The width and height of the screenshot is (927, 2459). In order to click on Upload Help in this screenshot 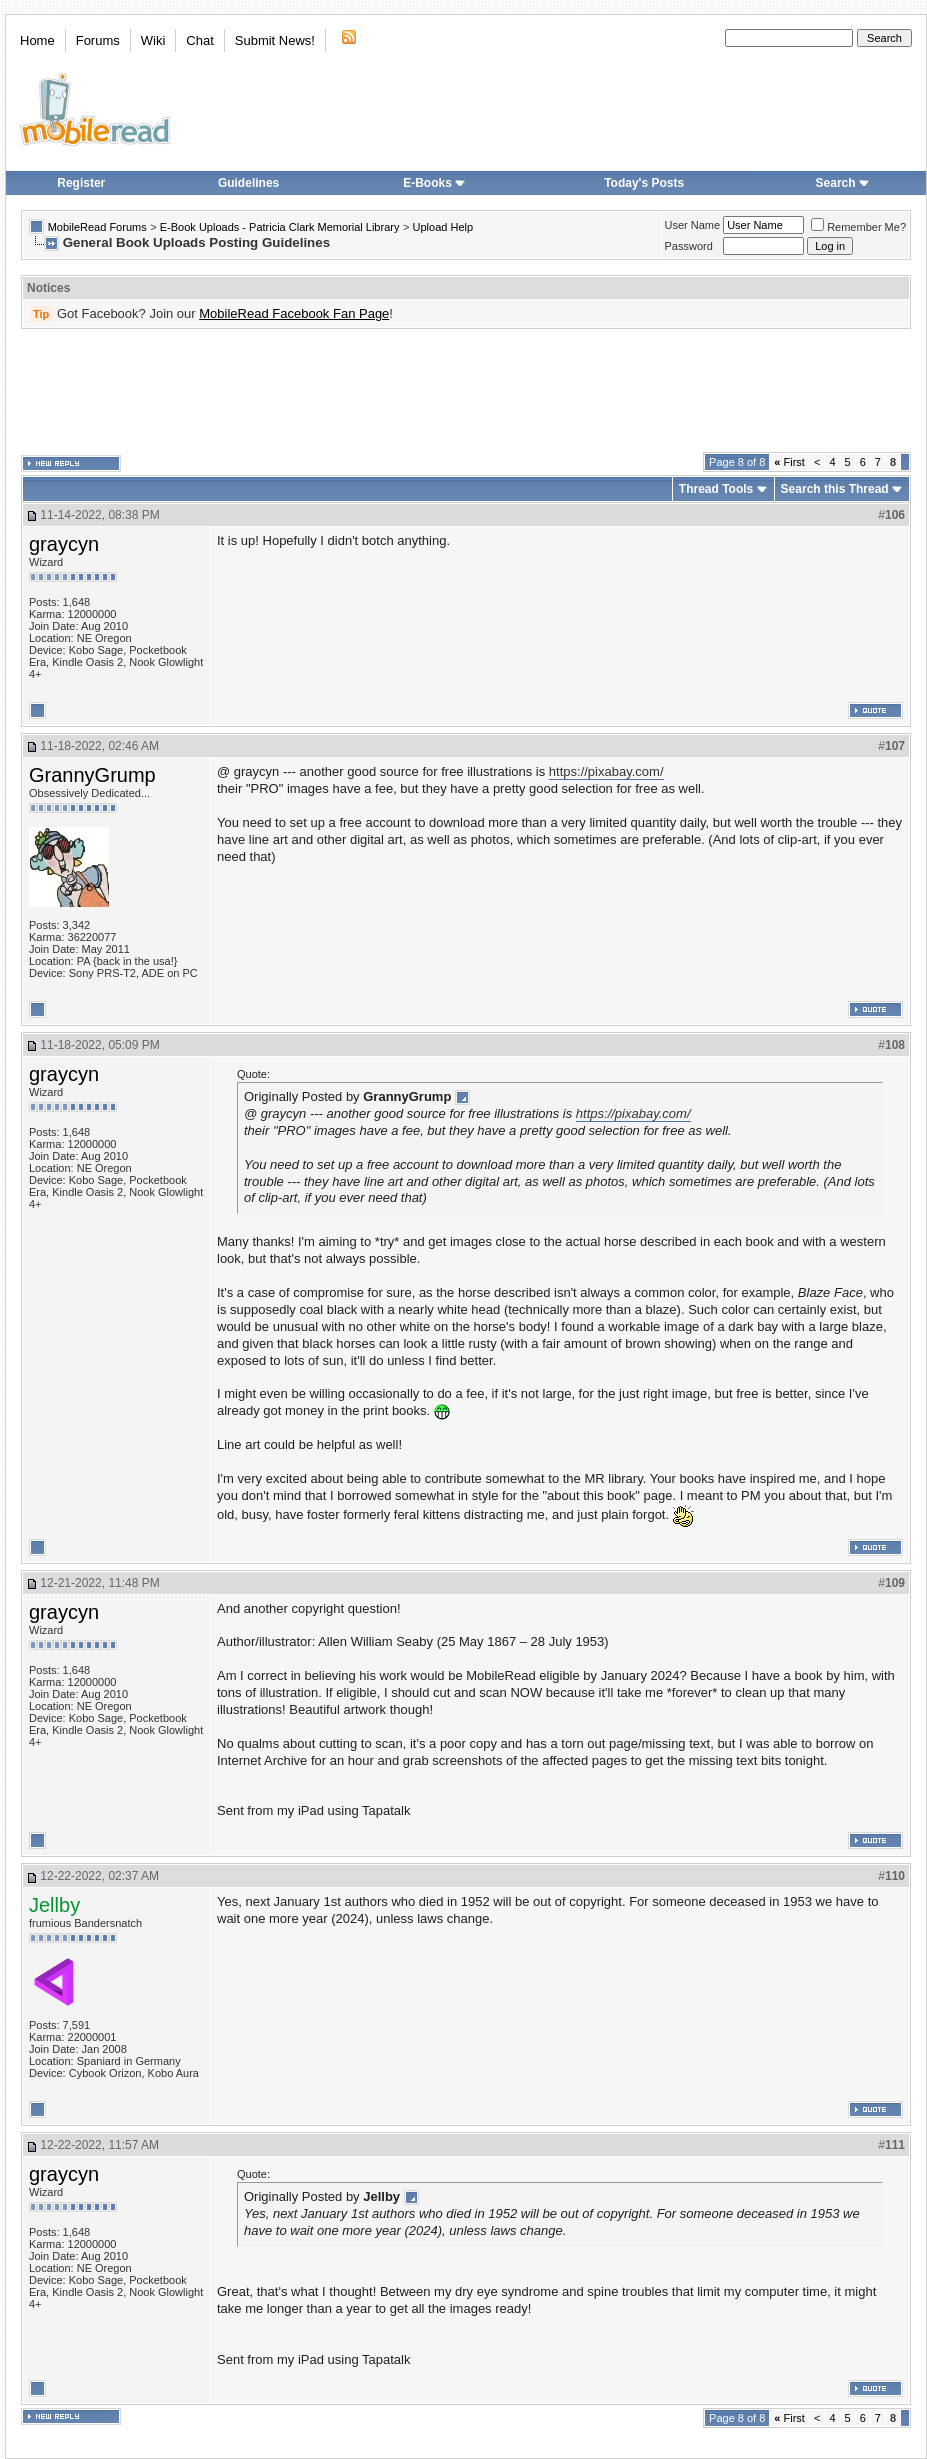, I will do `click(443, 227)`.